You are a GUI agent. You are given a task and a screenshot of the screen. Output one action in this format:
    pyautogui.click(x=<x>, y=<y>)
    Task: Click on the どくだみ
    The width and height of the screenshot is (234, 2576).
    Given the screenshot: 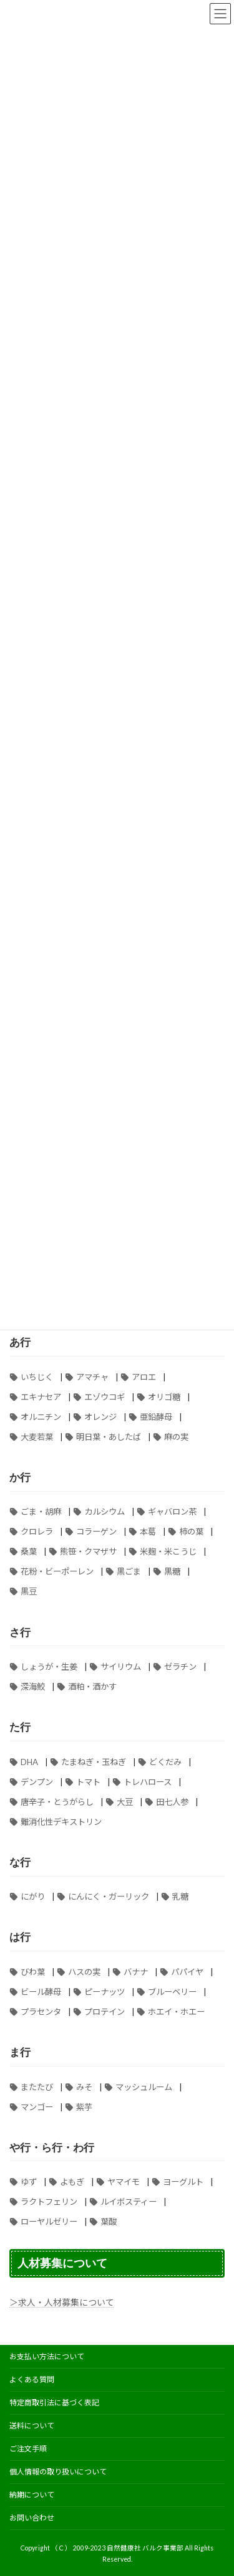 What is the action you would take?
    pyautogui.click(x=165, y=1762)
    